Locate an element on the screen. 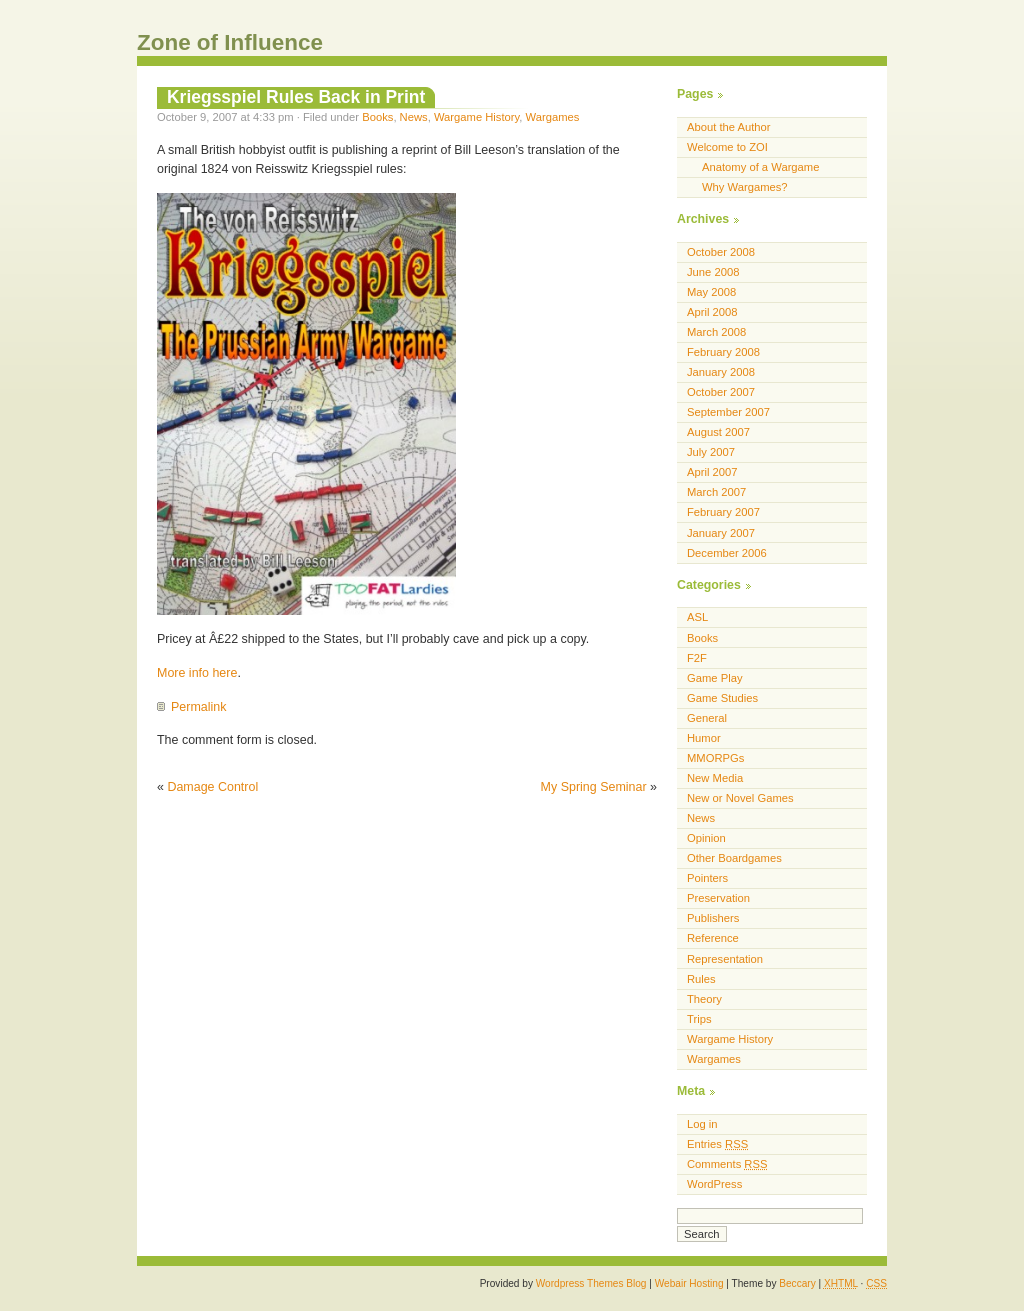 The height and width of the screenshot is (1311, 1024). Books is located at coordinates (377, 117).